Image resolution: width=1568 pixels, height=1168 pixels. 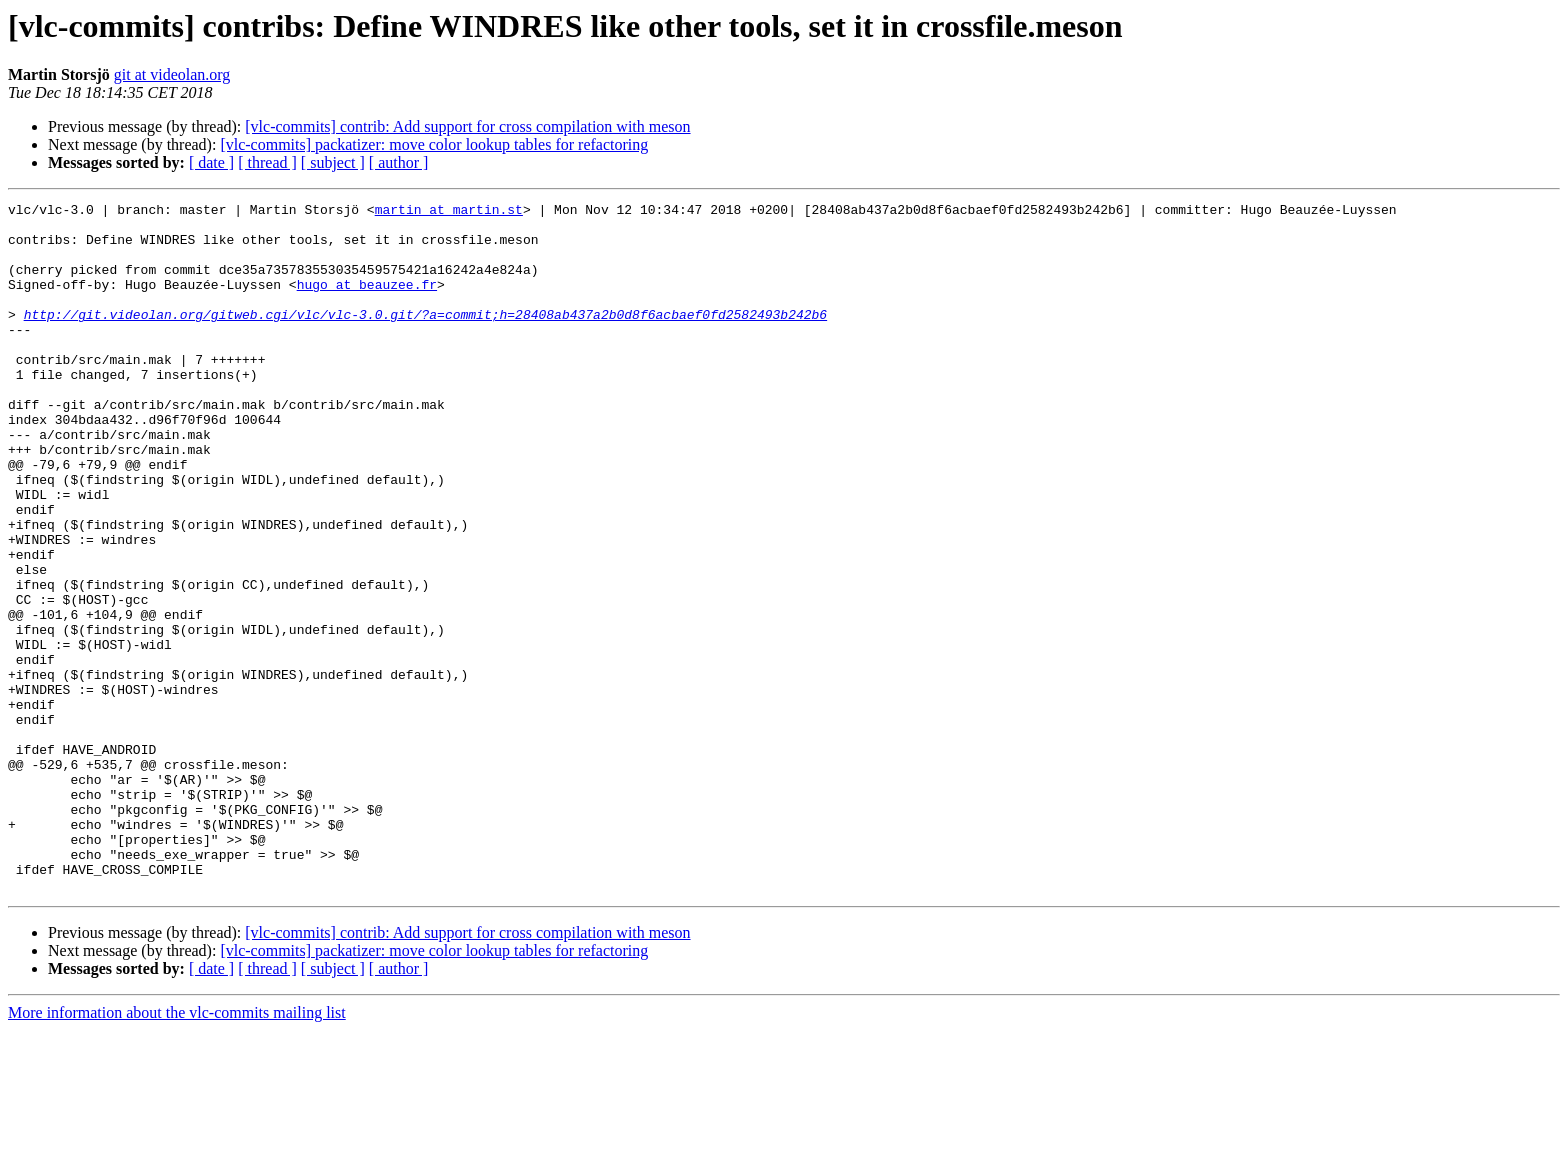 I want to click on [vlc-commits] contrib: Add support for cross compilation with meson, so click(x=467, y=126).